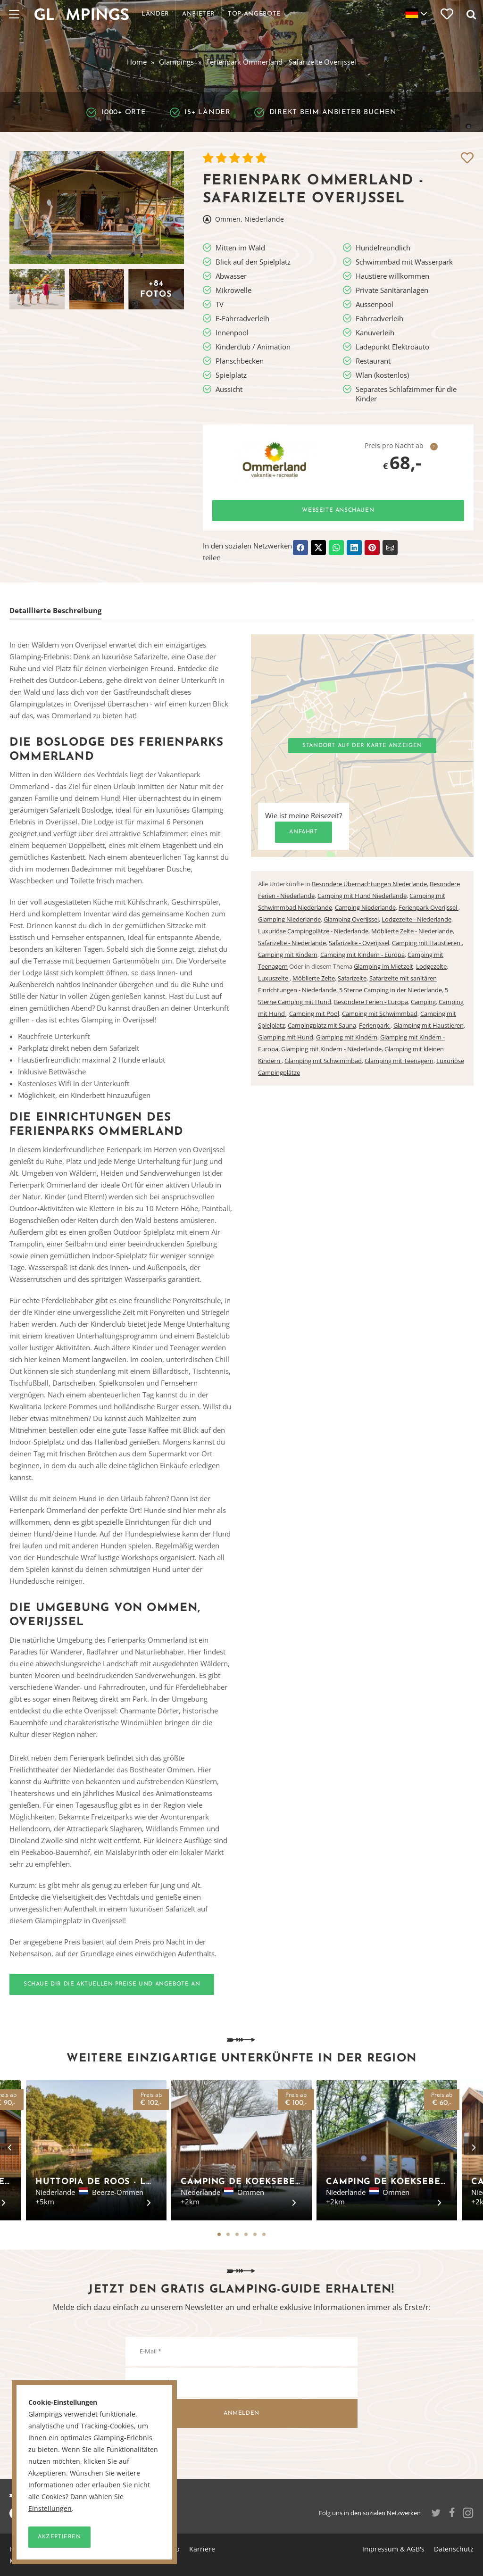 The height and width of the screenshot is (2576, 483). I want to click on Besondere Übernachtungen Niederlande, so click(369, 884).